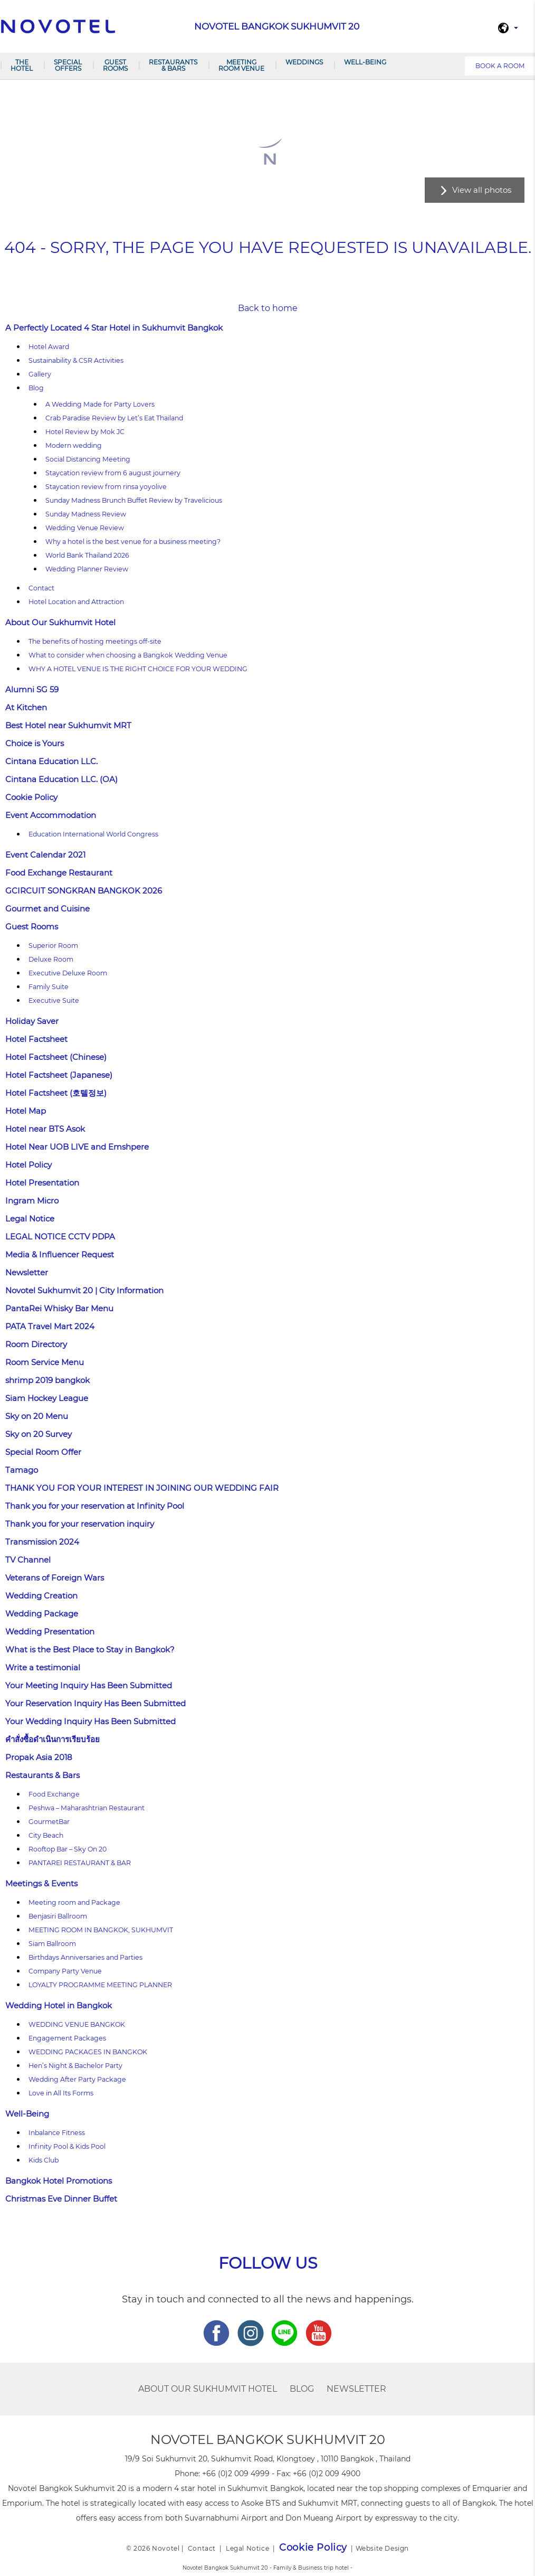 The height and width of the screenshot is (2576, 535). Describe the element at coordinates (43, 1452) in the screenshot. I see `Special Room Offer` at that location.